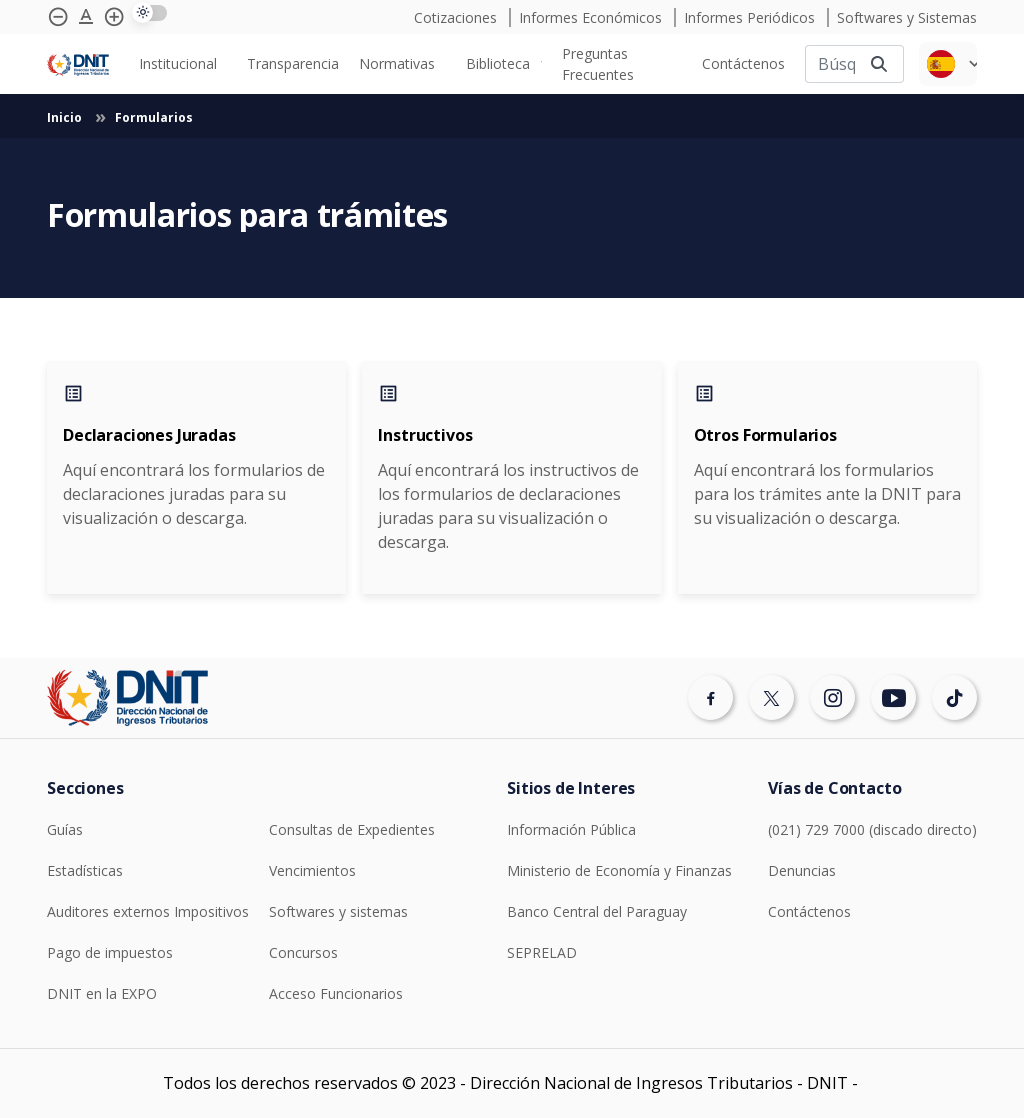  I want to click on Transparencia [menuitem], so click(293, 63).